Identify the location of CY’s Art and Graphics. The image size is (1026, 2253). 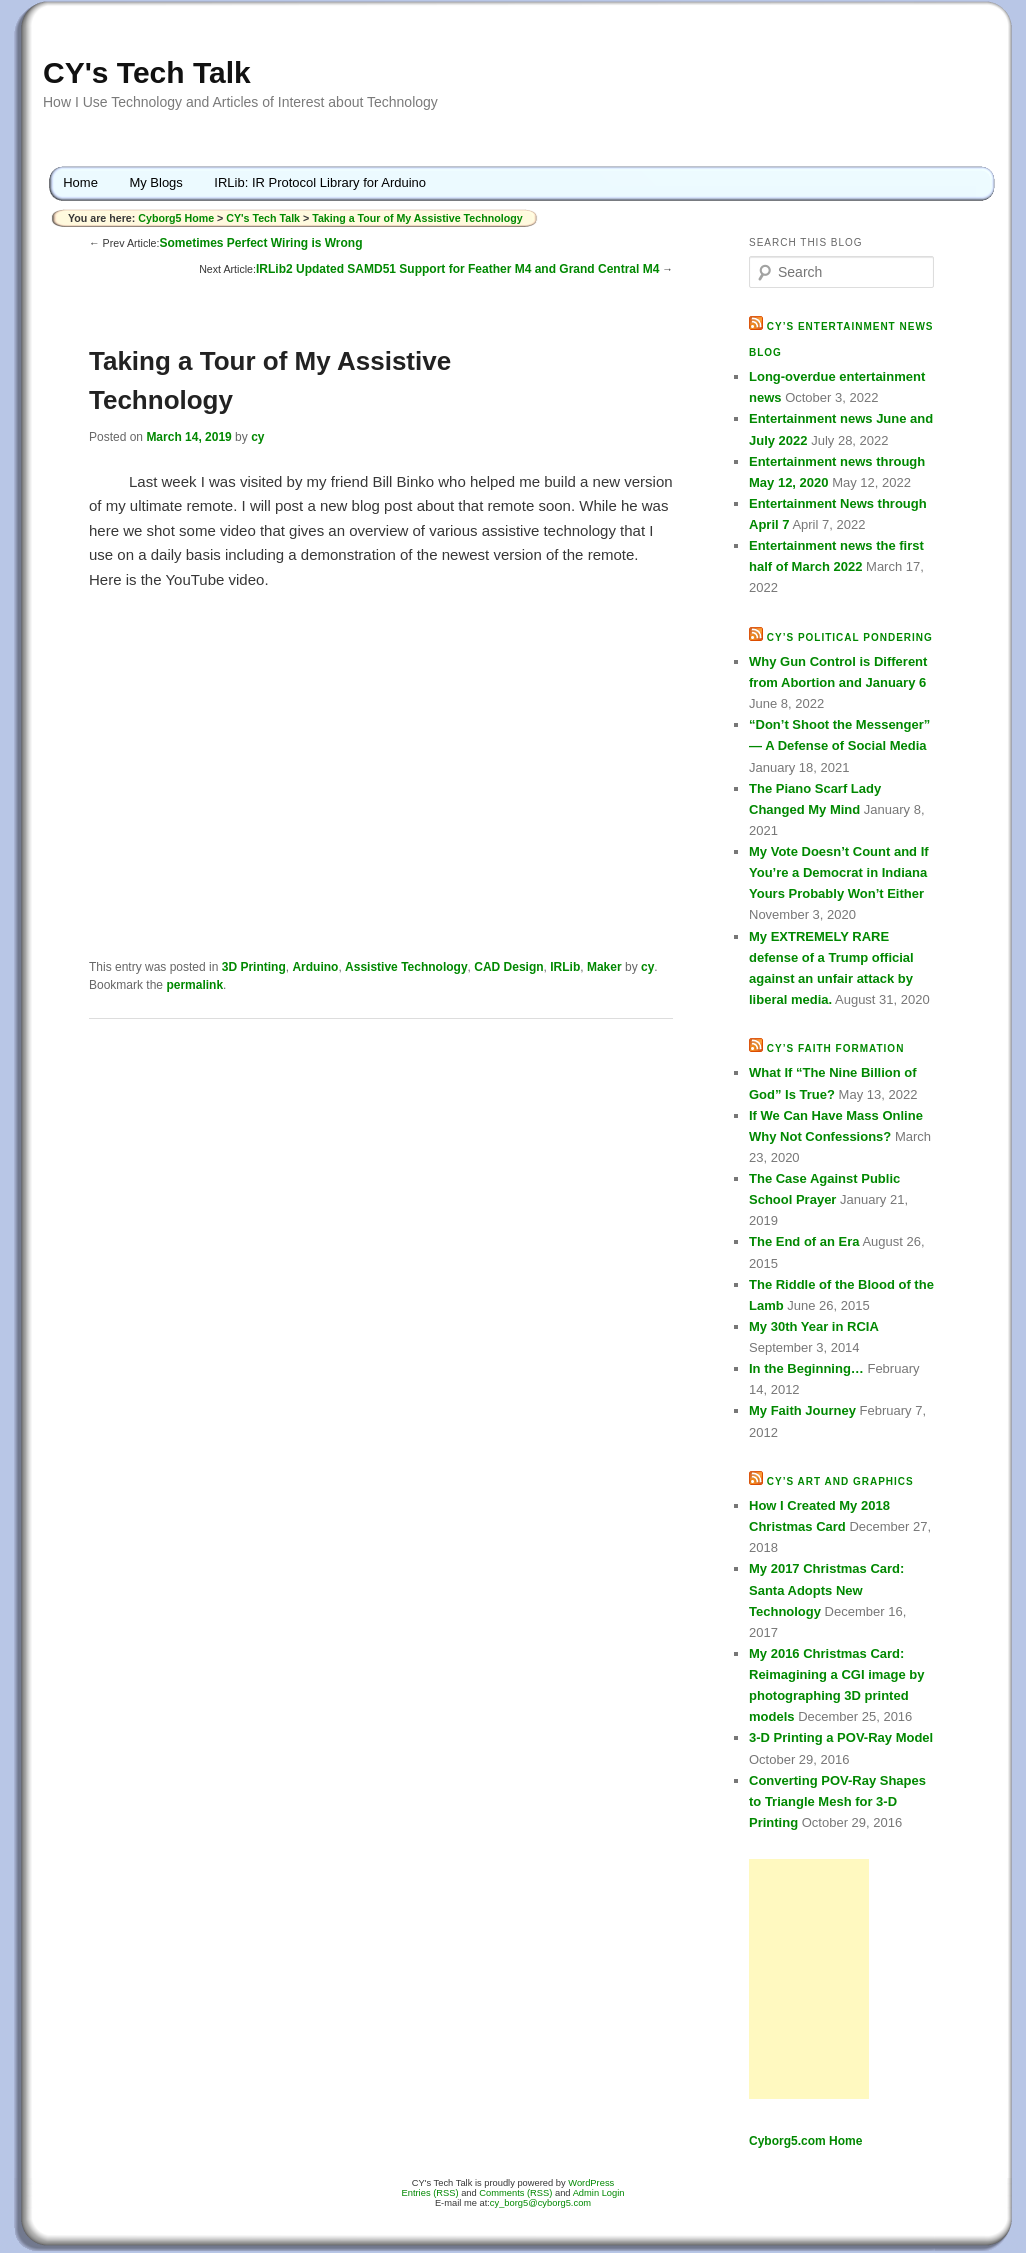
(840, 1481).